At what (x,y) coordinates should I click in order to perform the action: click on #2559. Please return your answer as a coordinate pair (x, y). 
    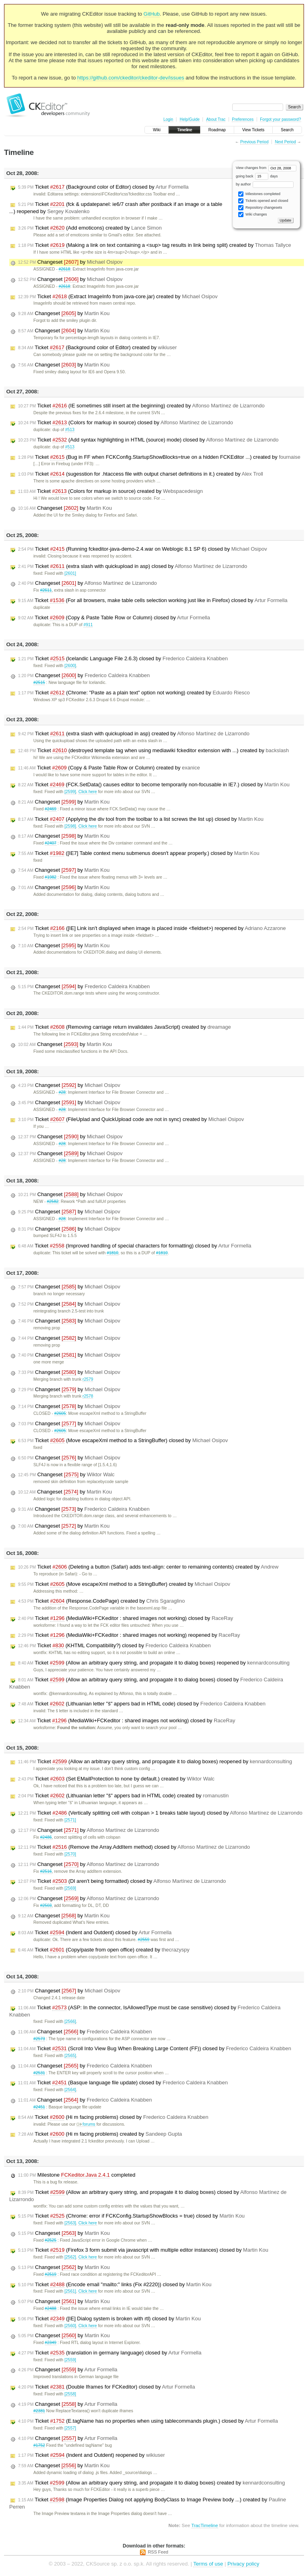
    Looking at the image, I should click on (144, 1939).